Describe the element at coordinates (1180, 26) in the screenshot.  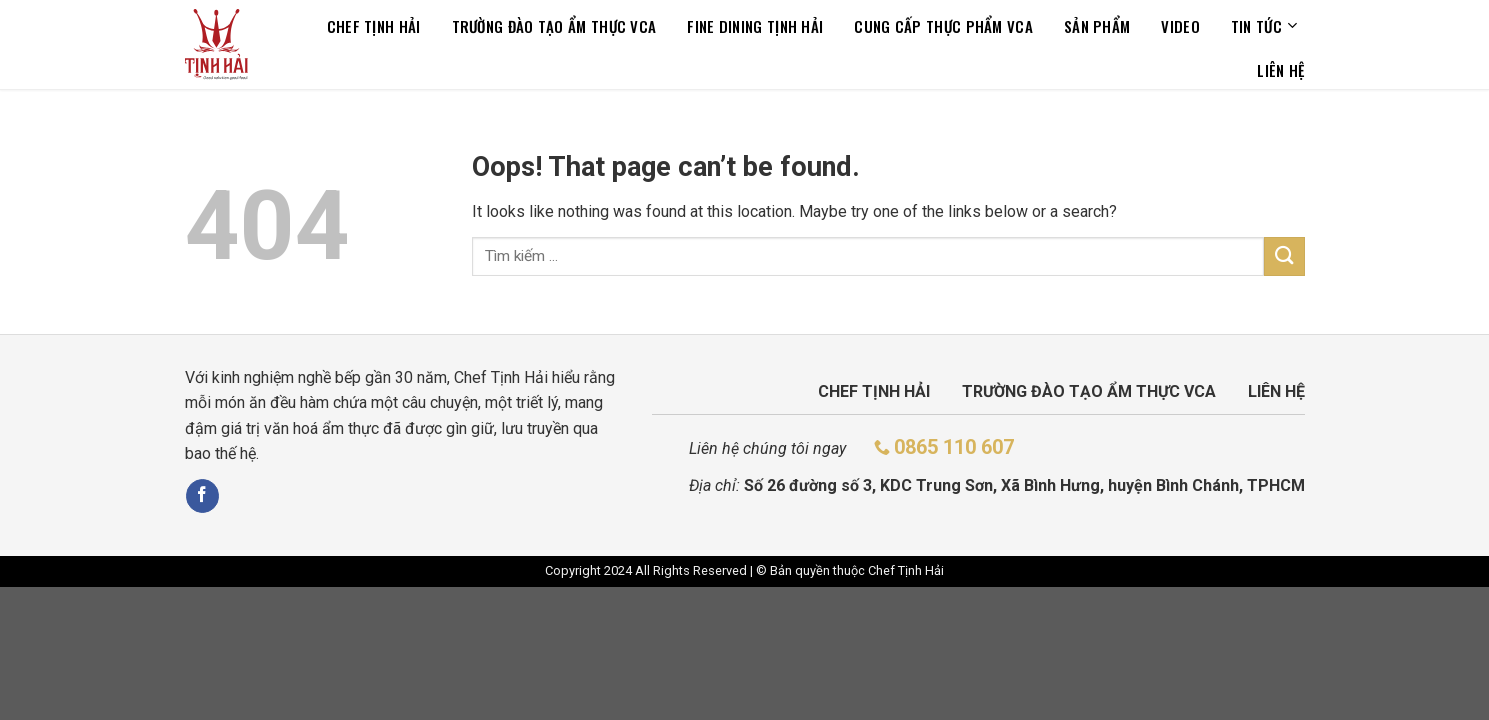
I see `Video` at that location.